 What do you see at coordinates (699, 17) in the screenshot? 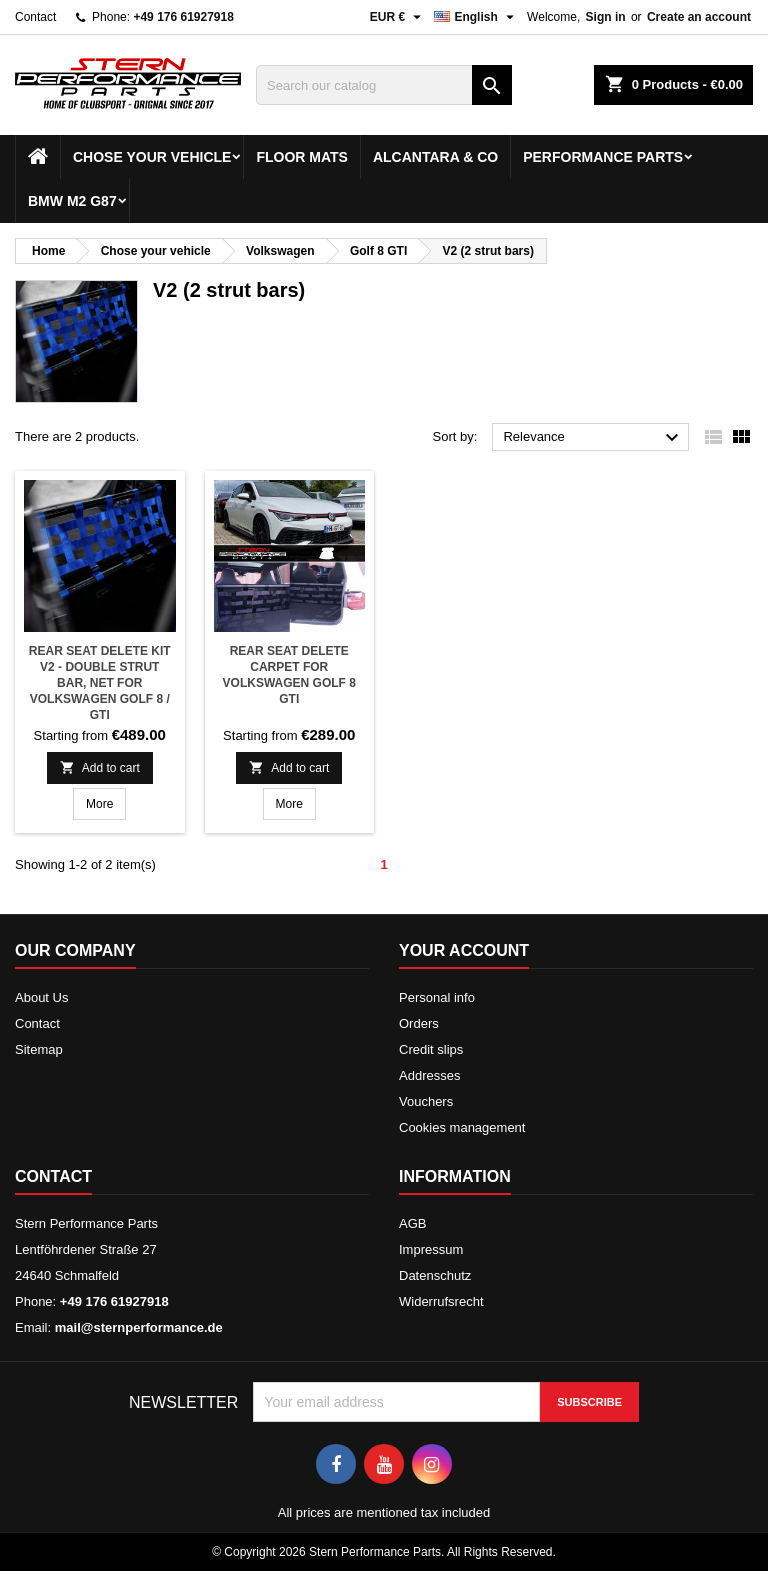
I see `Create an account` at bounding box center [699, 17].